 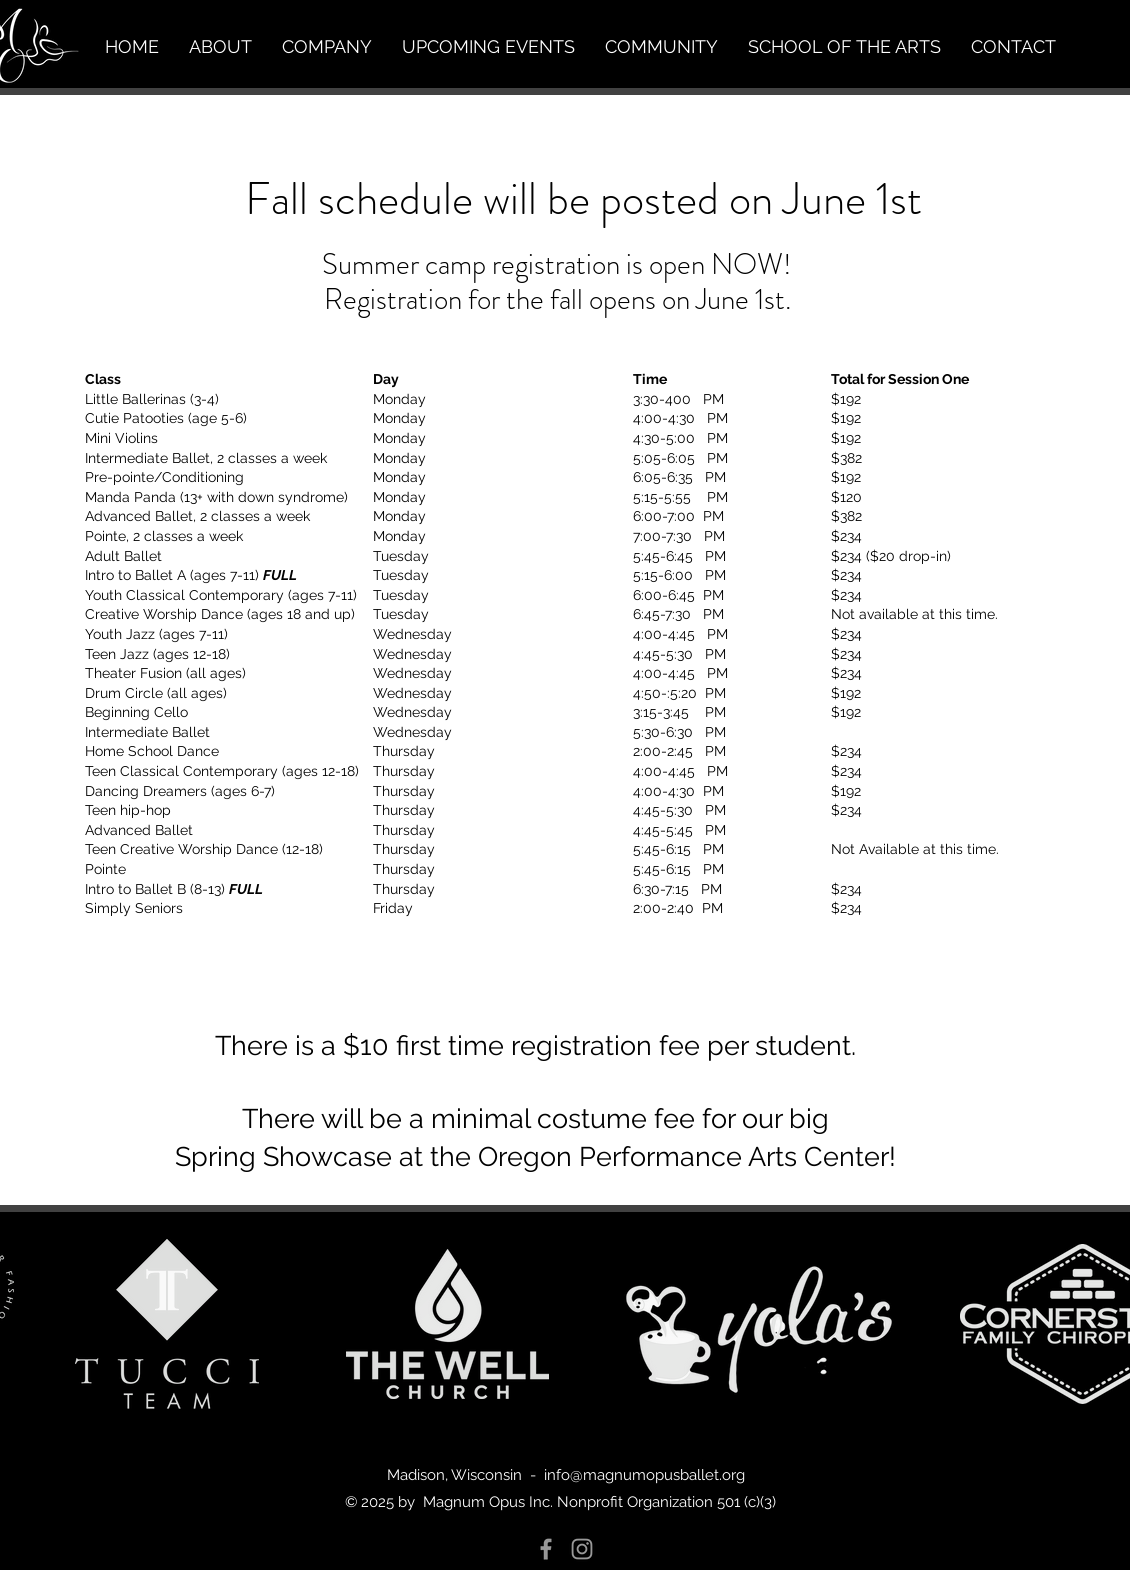 I want to click on info@magnumopusballet.org, so click(x=644, y=1475).